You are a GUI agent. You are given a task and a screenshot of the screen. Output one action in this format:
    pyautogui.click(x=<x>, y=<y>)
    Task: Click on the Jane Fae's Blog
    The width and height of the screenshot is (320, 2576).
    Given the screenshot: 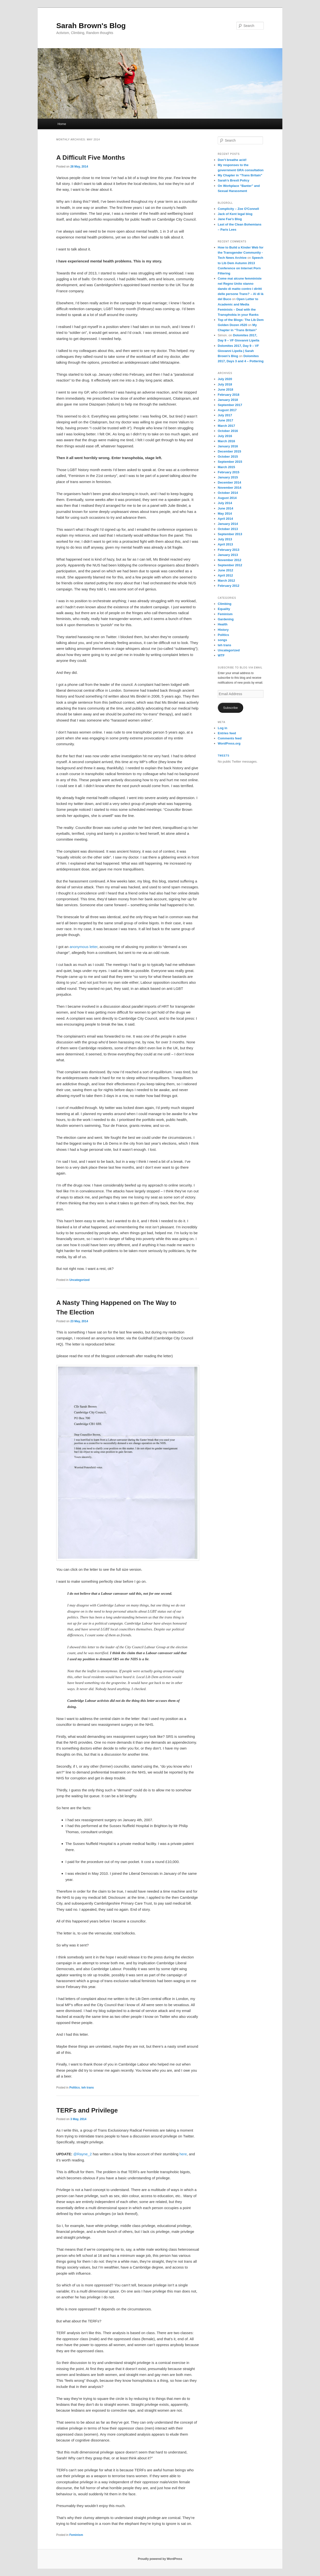 What is the action you would take?
    pyautogui.click(x=230, y=219)
    